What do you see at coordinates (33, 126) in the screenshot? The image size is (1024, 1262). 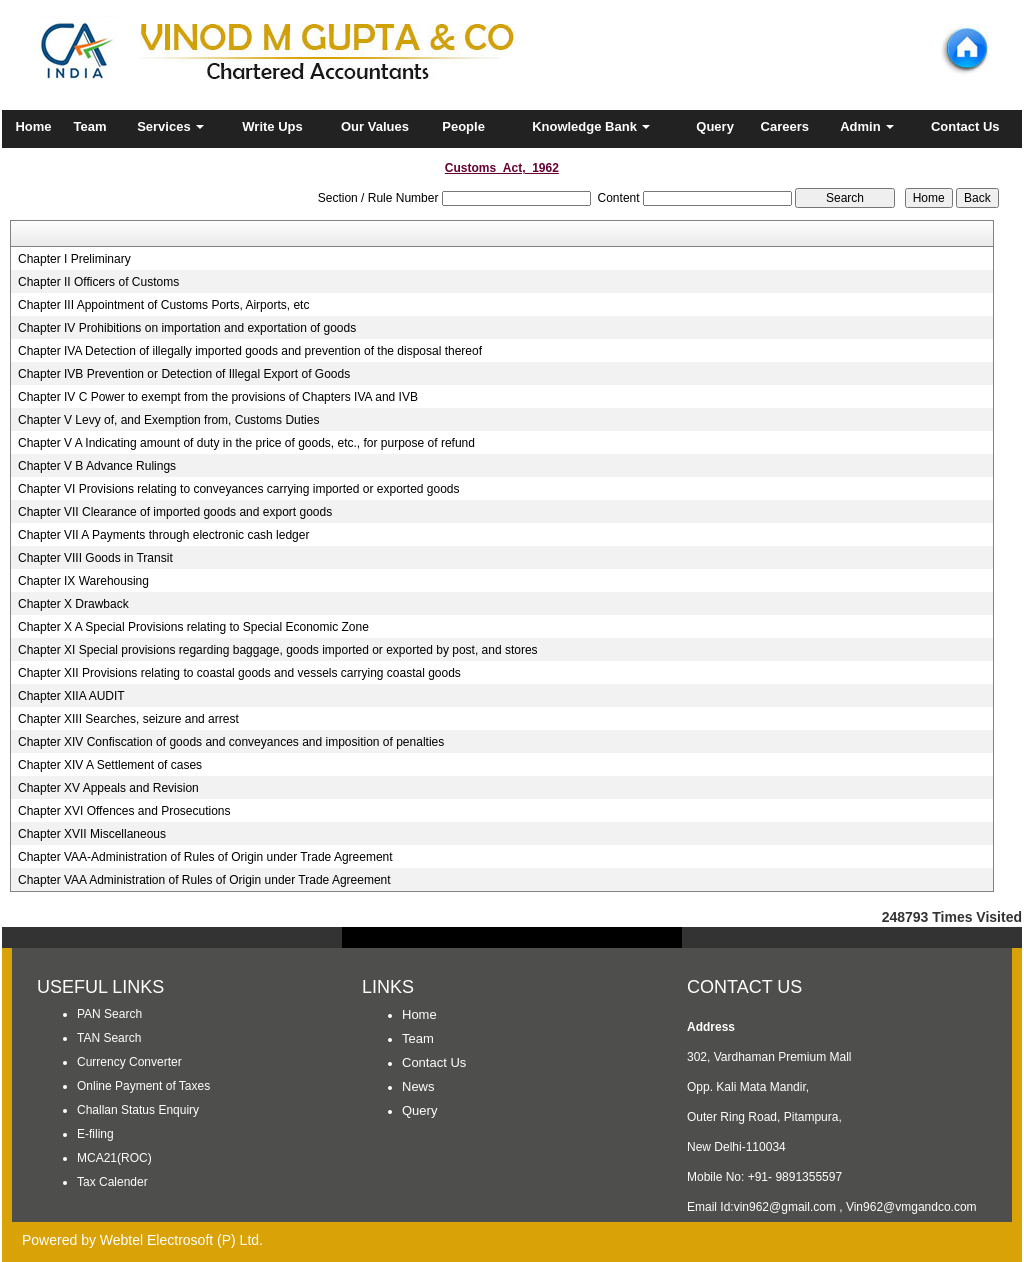 I see `Home` at bounding box center [33, 126].